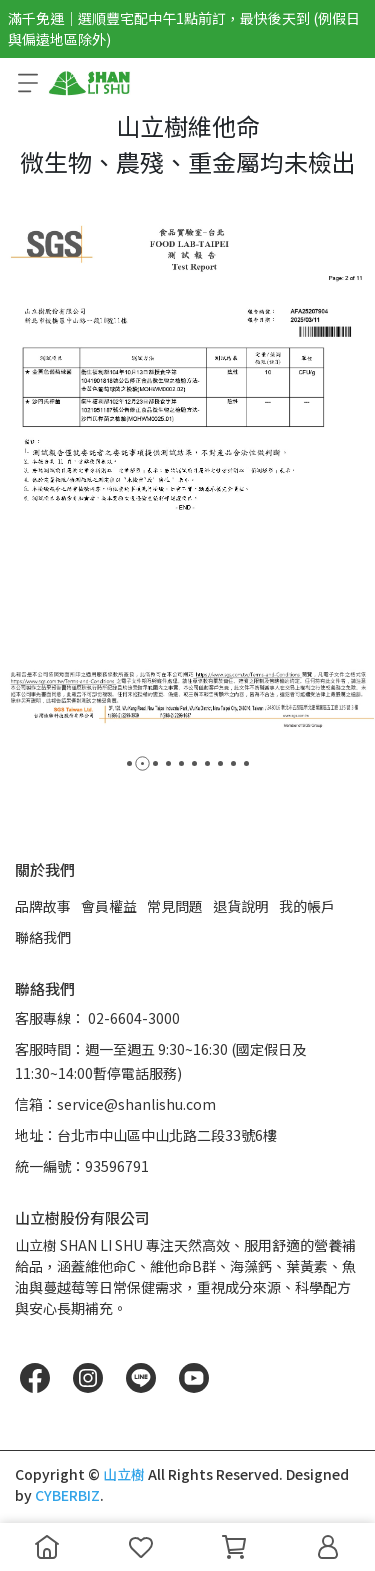 This screenshot has width=375, height=1571. What do you see at coordinates (115, 1104) in the screenshot?
I see `信箱：service@shanlishu.com` at bounding box center [115, 1104].